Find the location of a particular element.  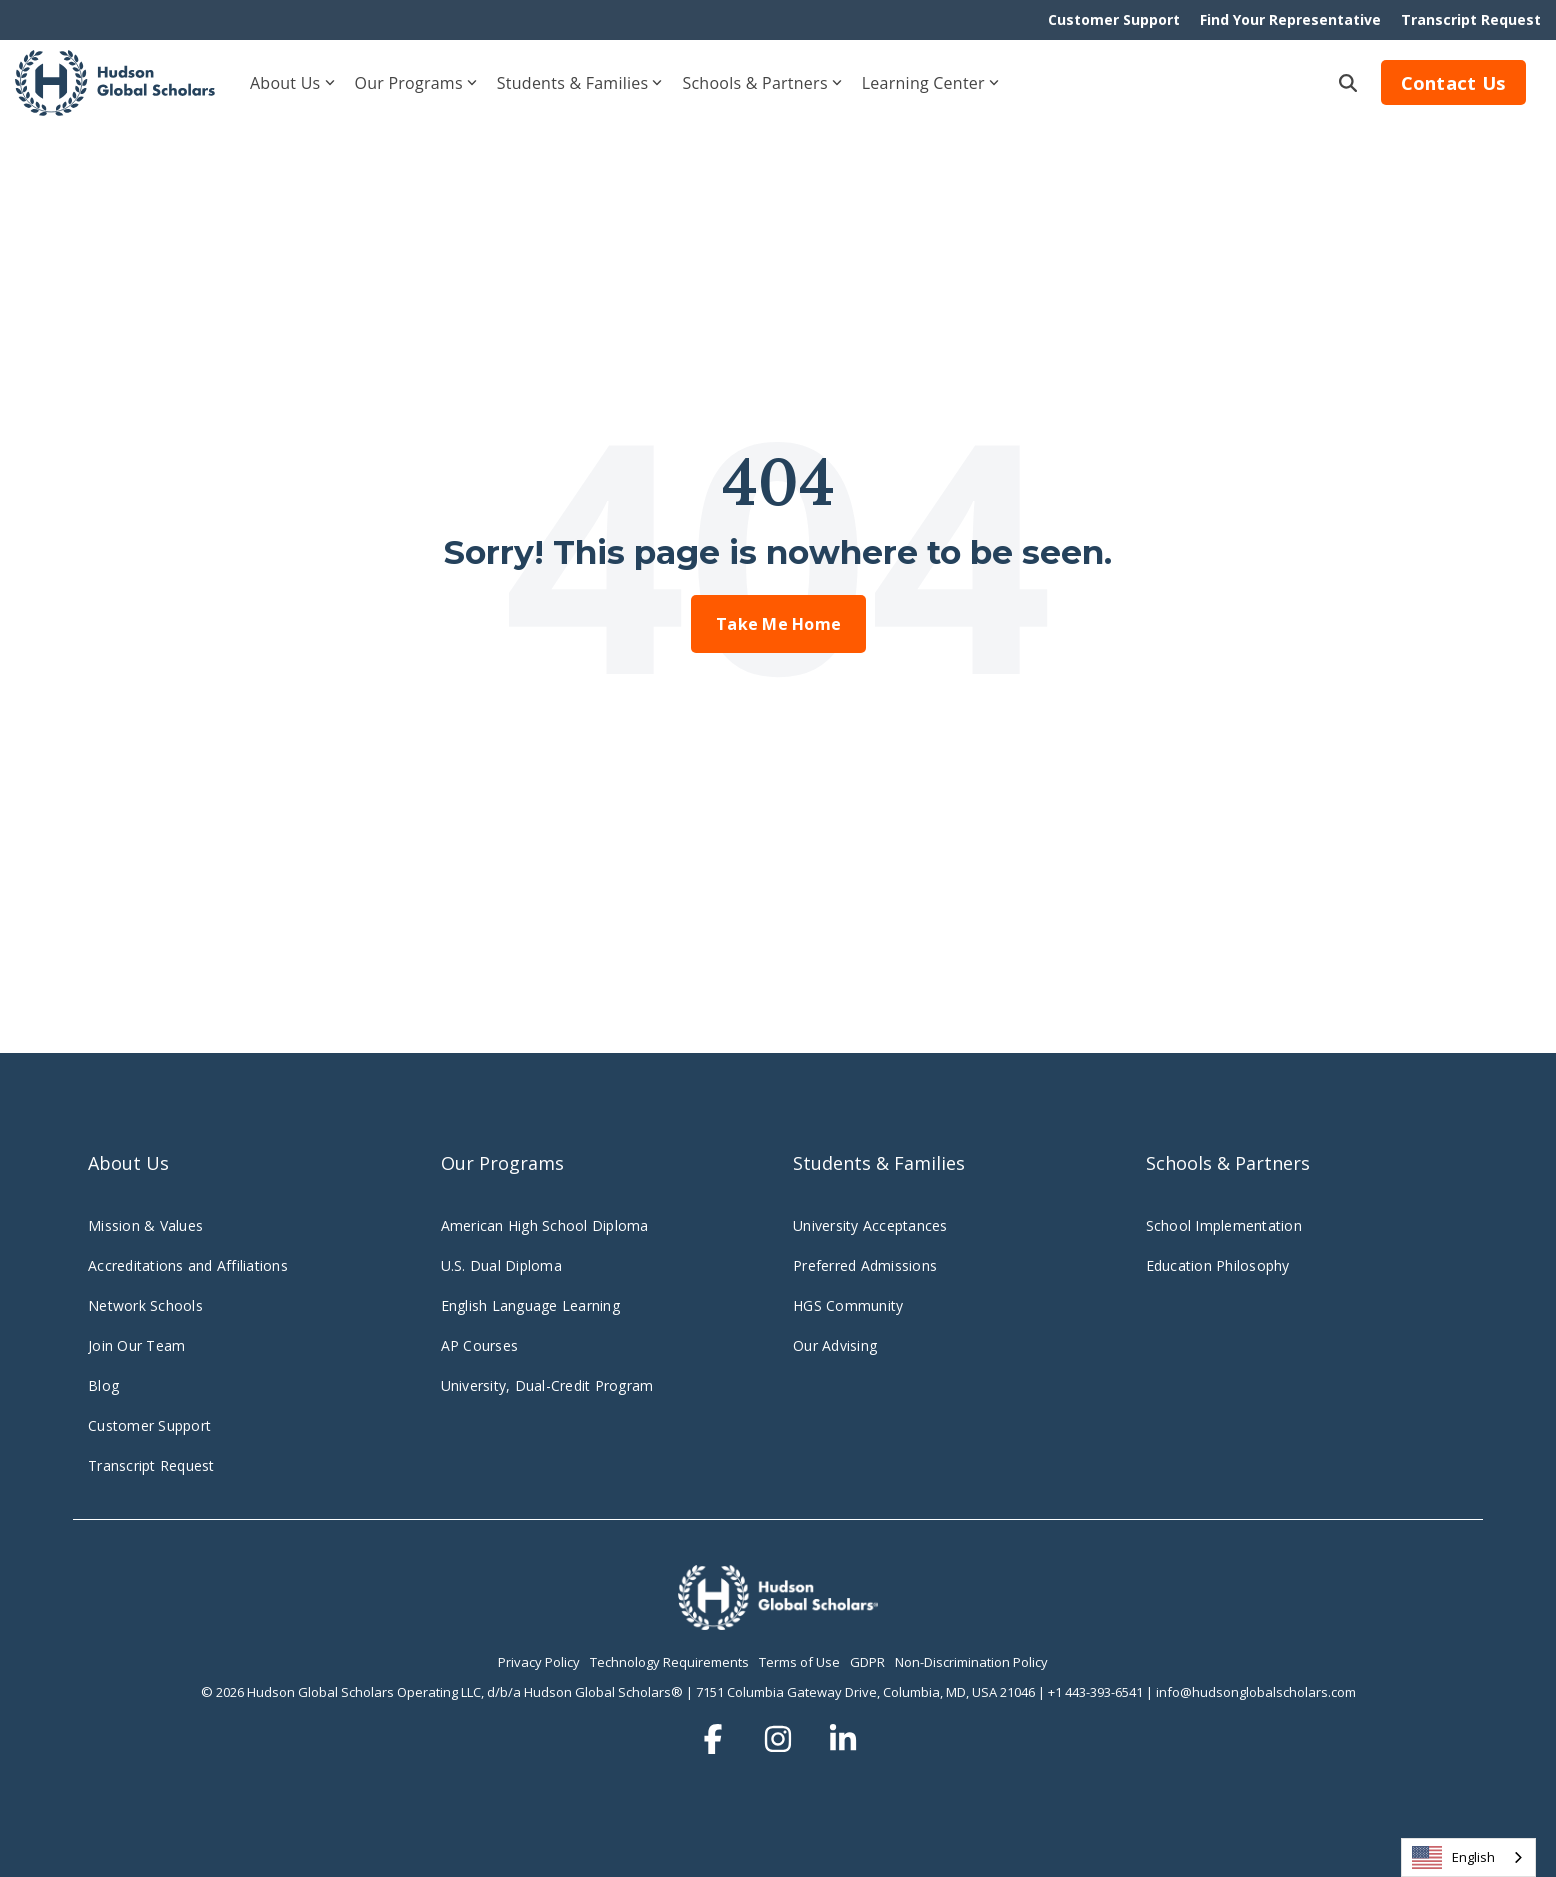

Education Philosophy [menuitem] is located at coordinates (1218, 1265).